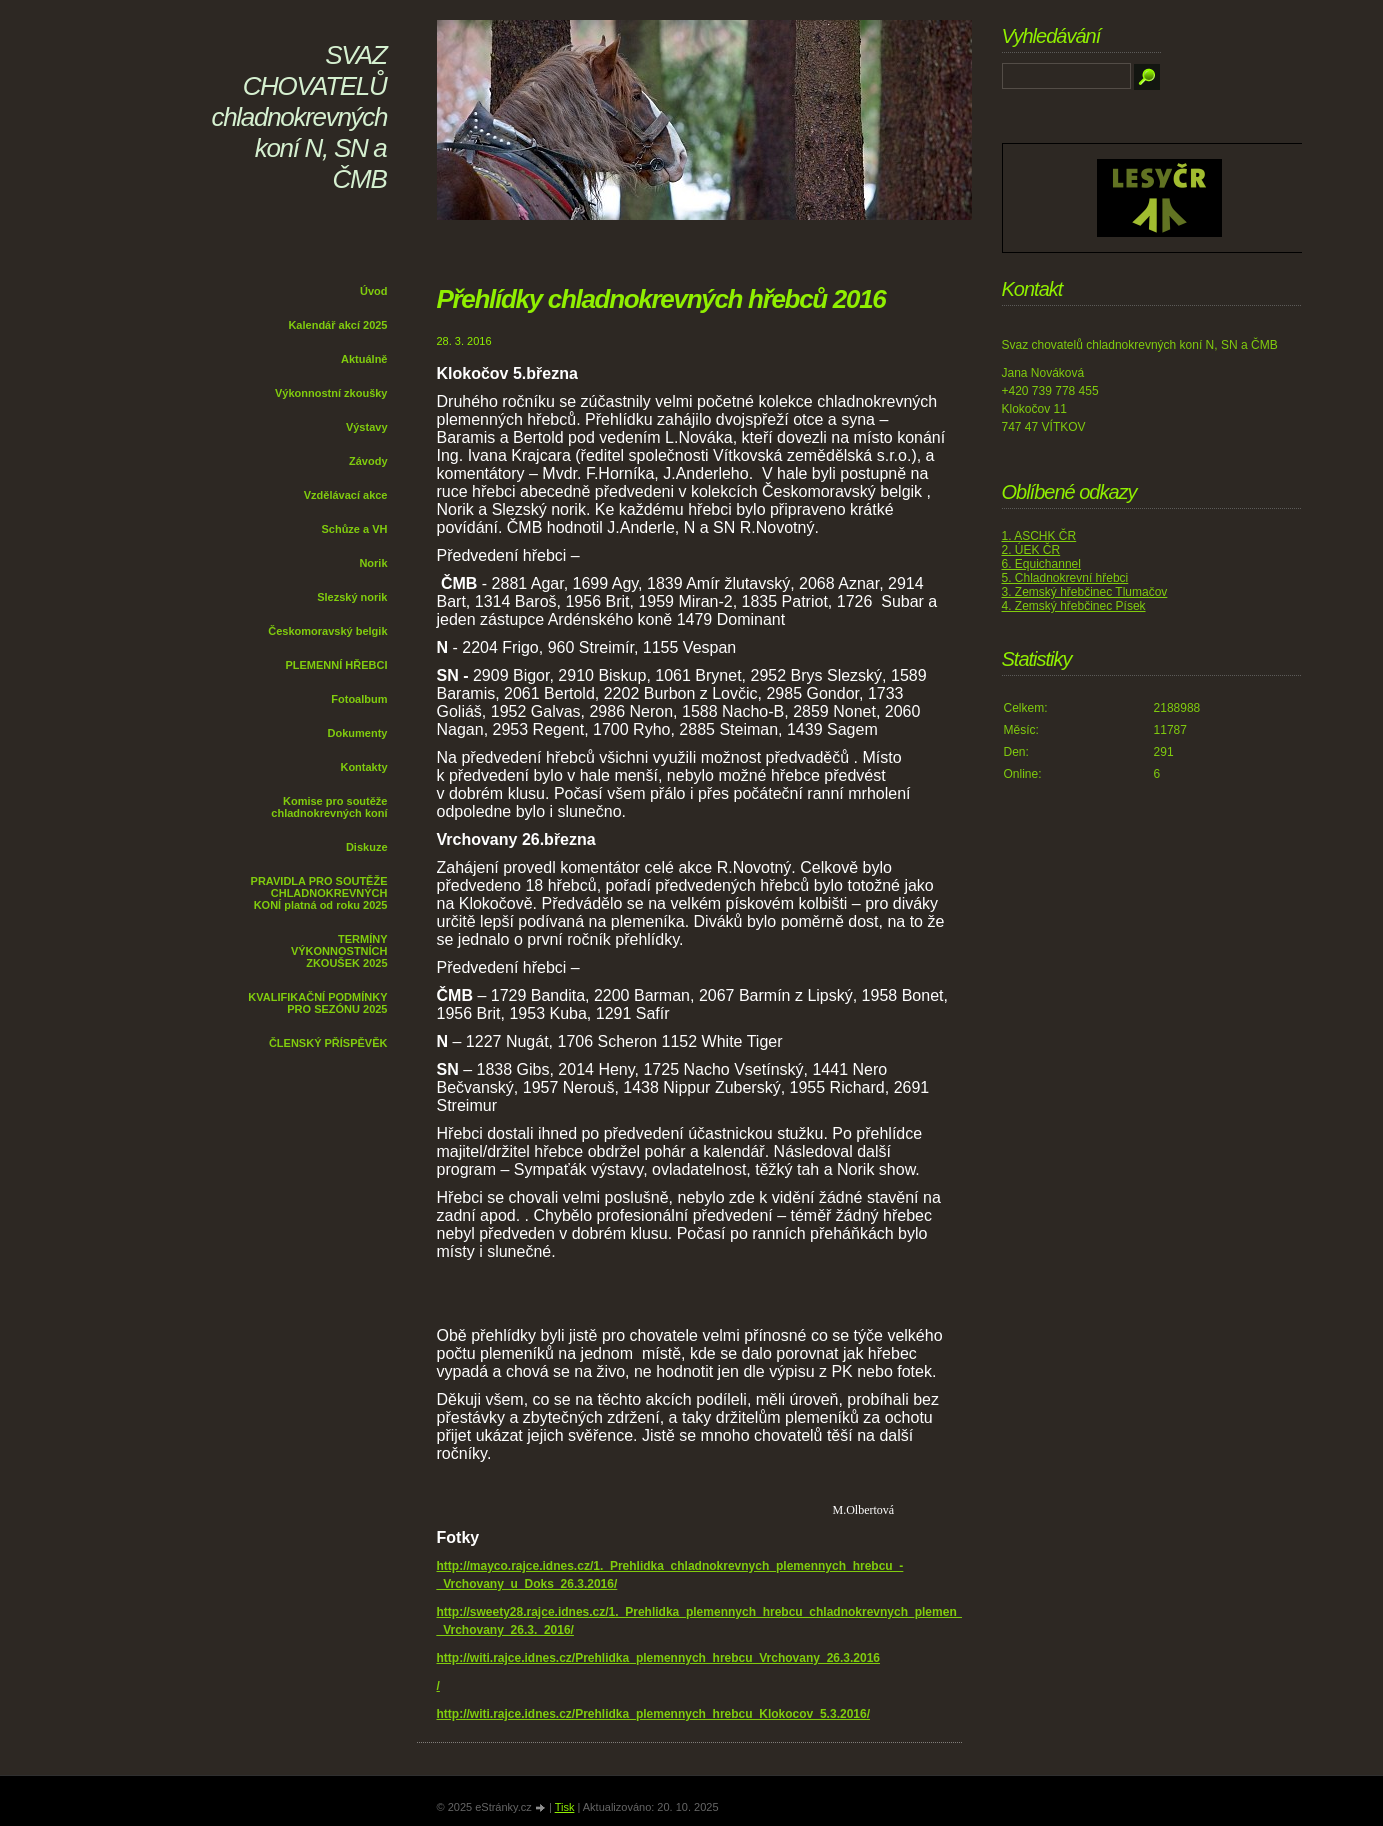  What do you see at coordinates (319, 893) in the screenshot?
I see `PRAVIDLA PRO SOUTĚŽE CHLADNOKREVNÝCH KONÍ platná od roku 2025` at bounding box center [319, 893].